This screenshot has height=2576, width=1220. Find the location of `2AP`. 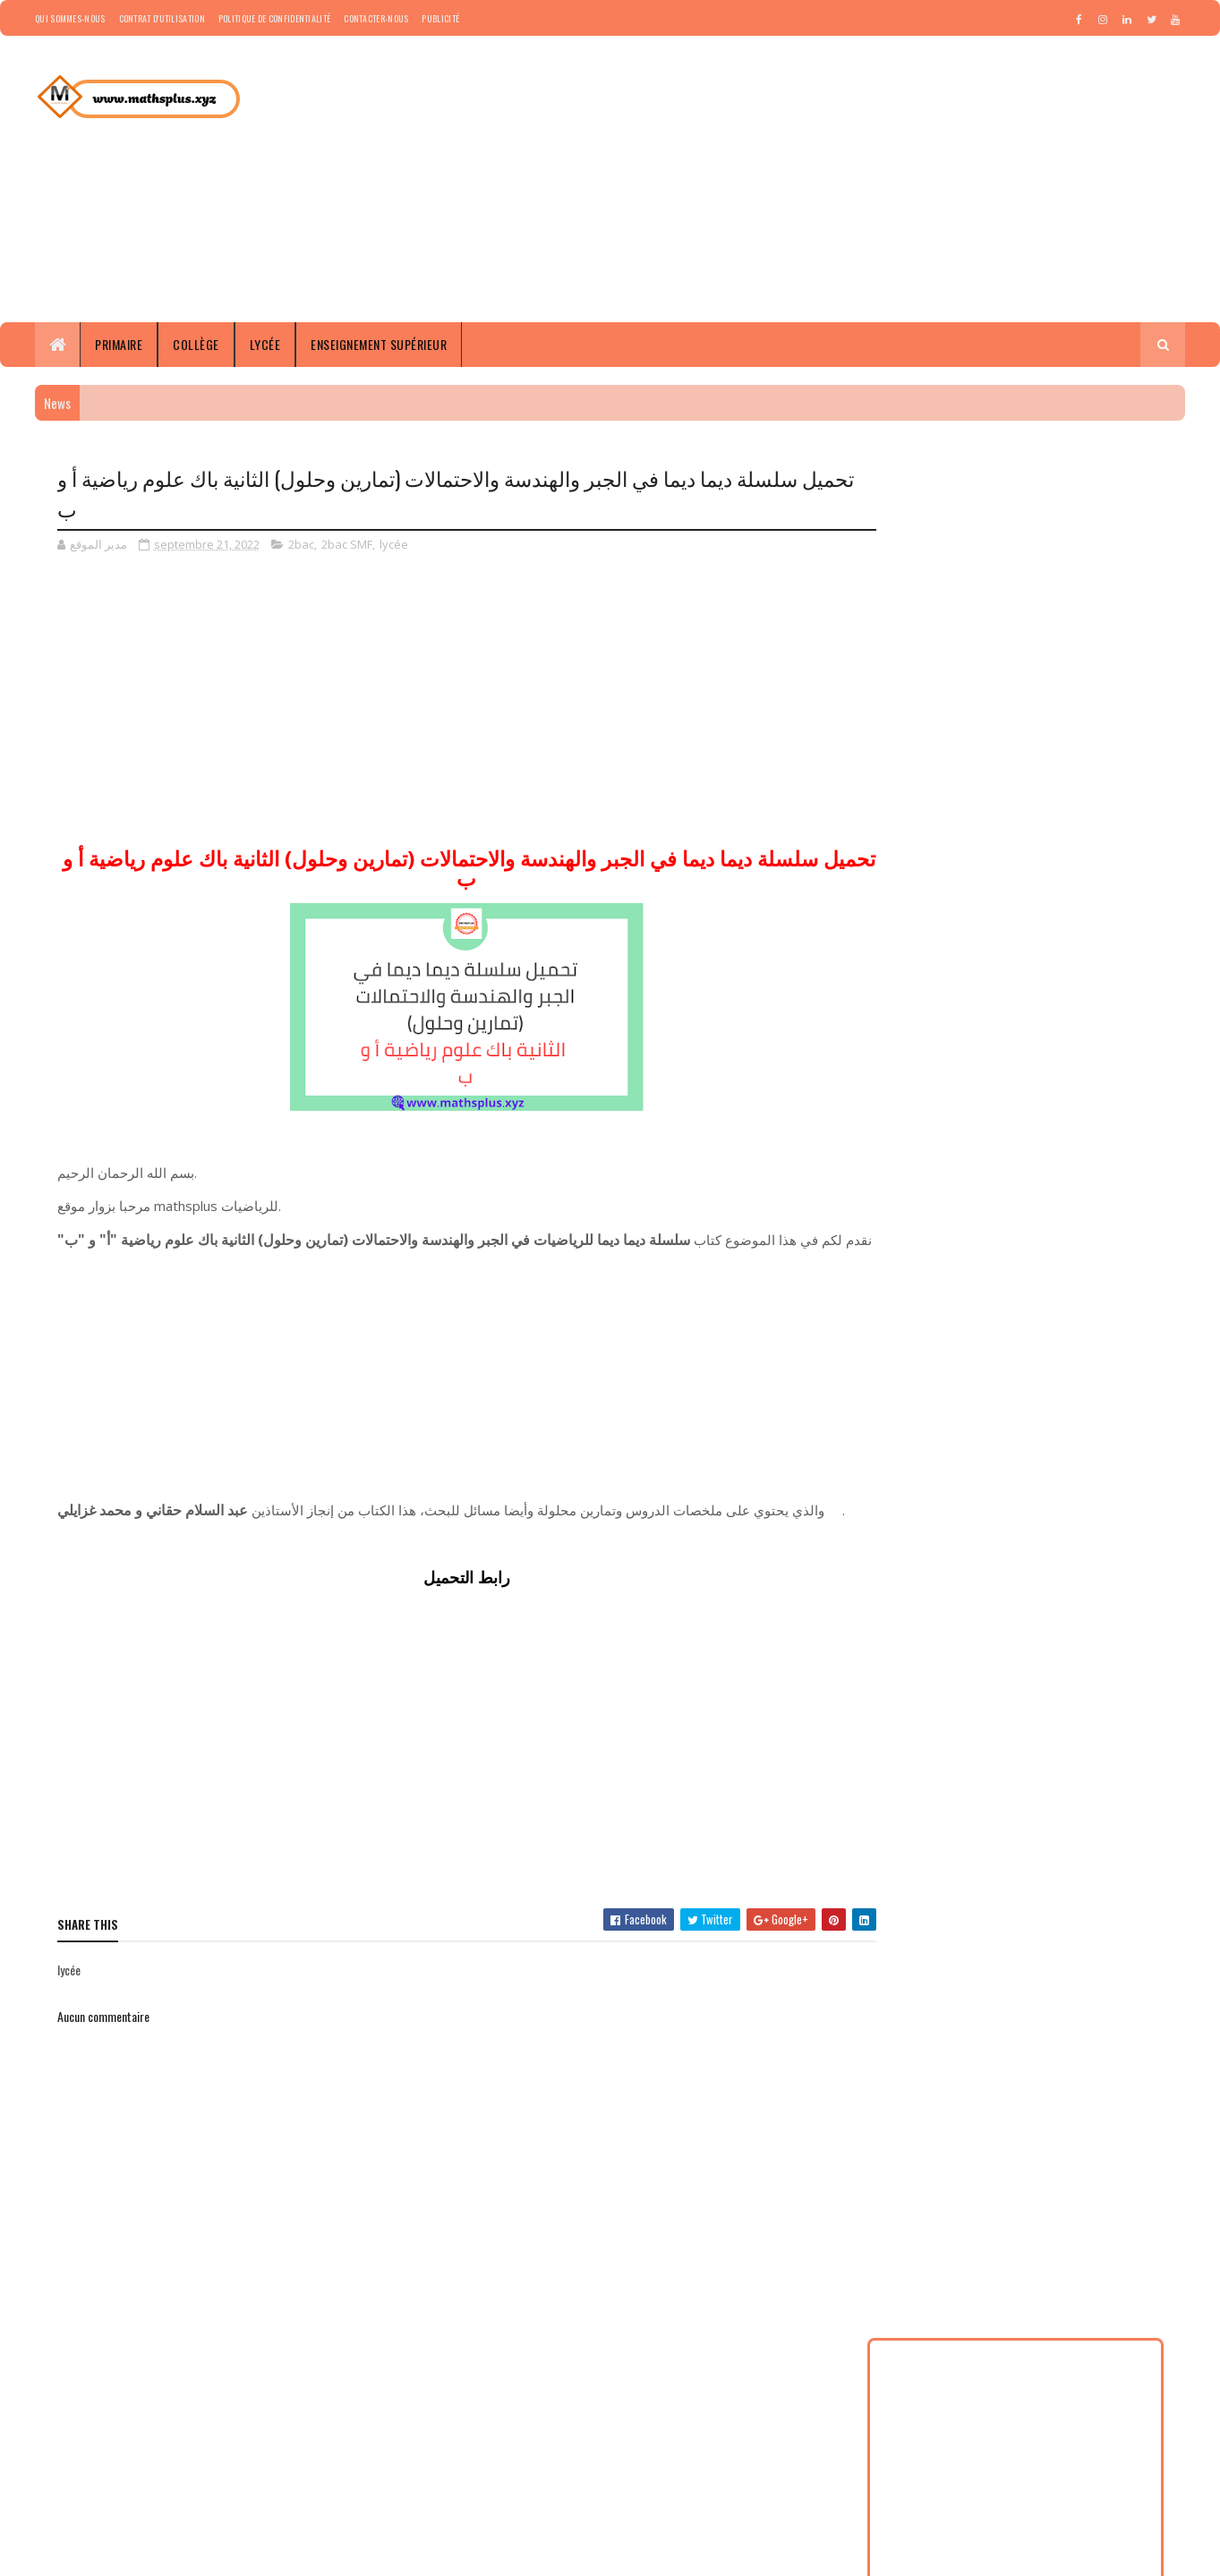

2AP is located at coordinates (981, 1114).